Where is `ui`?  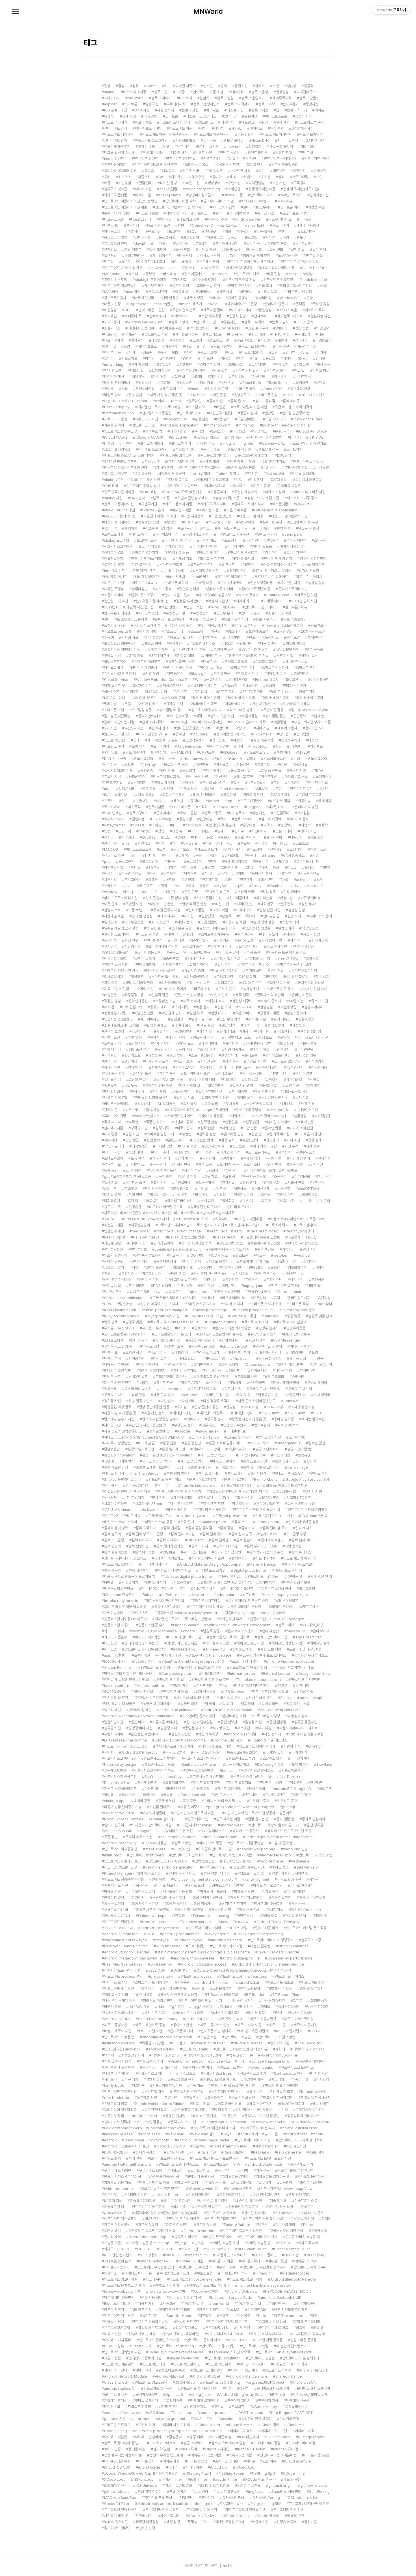
ui is located at coordinates (231, 843).